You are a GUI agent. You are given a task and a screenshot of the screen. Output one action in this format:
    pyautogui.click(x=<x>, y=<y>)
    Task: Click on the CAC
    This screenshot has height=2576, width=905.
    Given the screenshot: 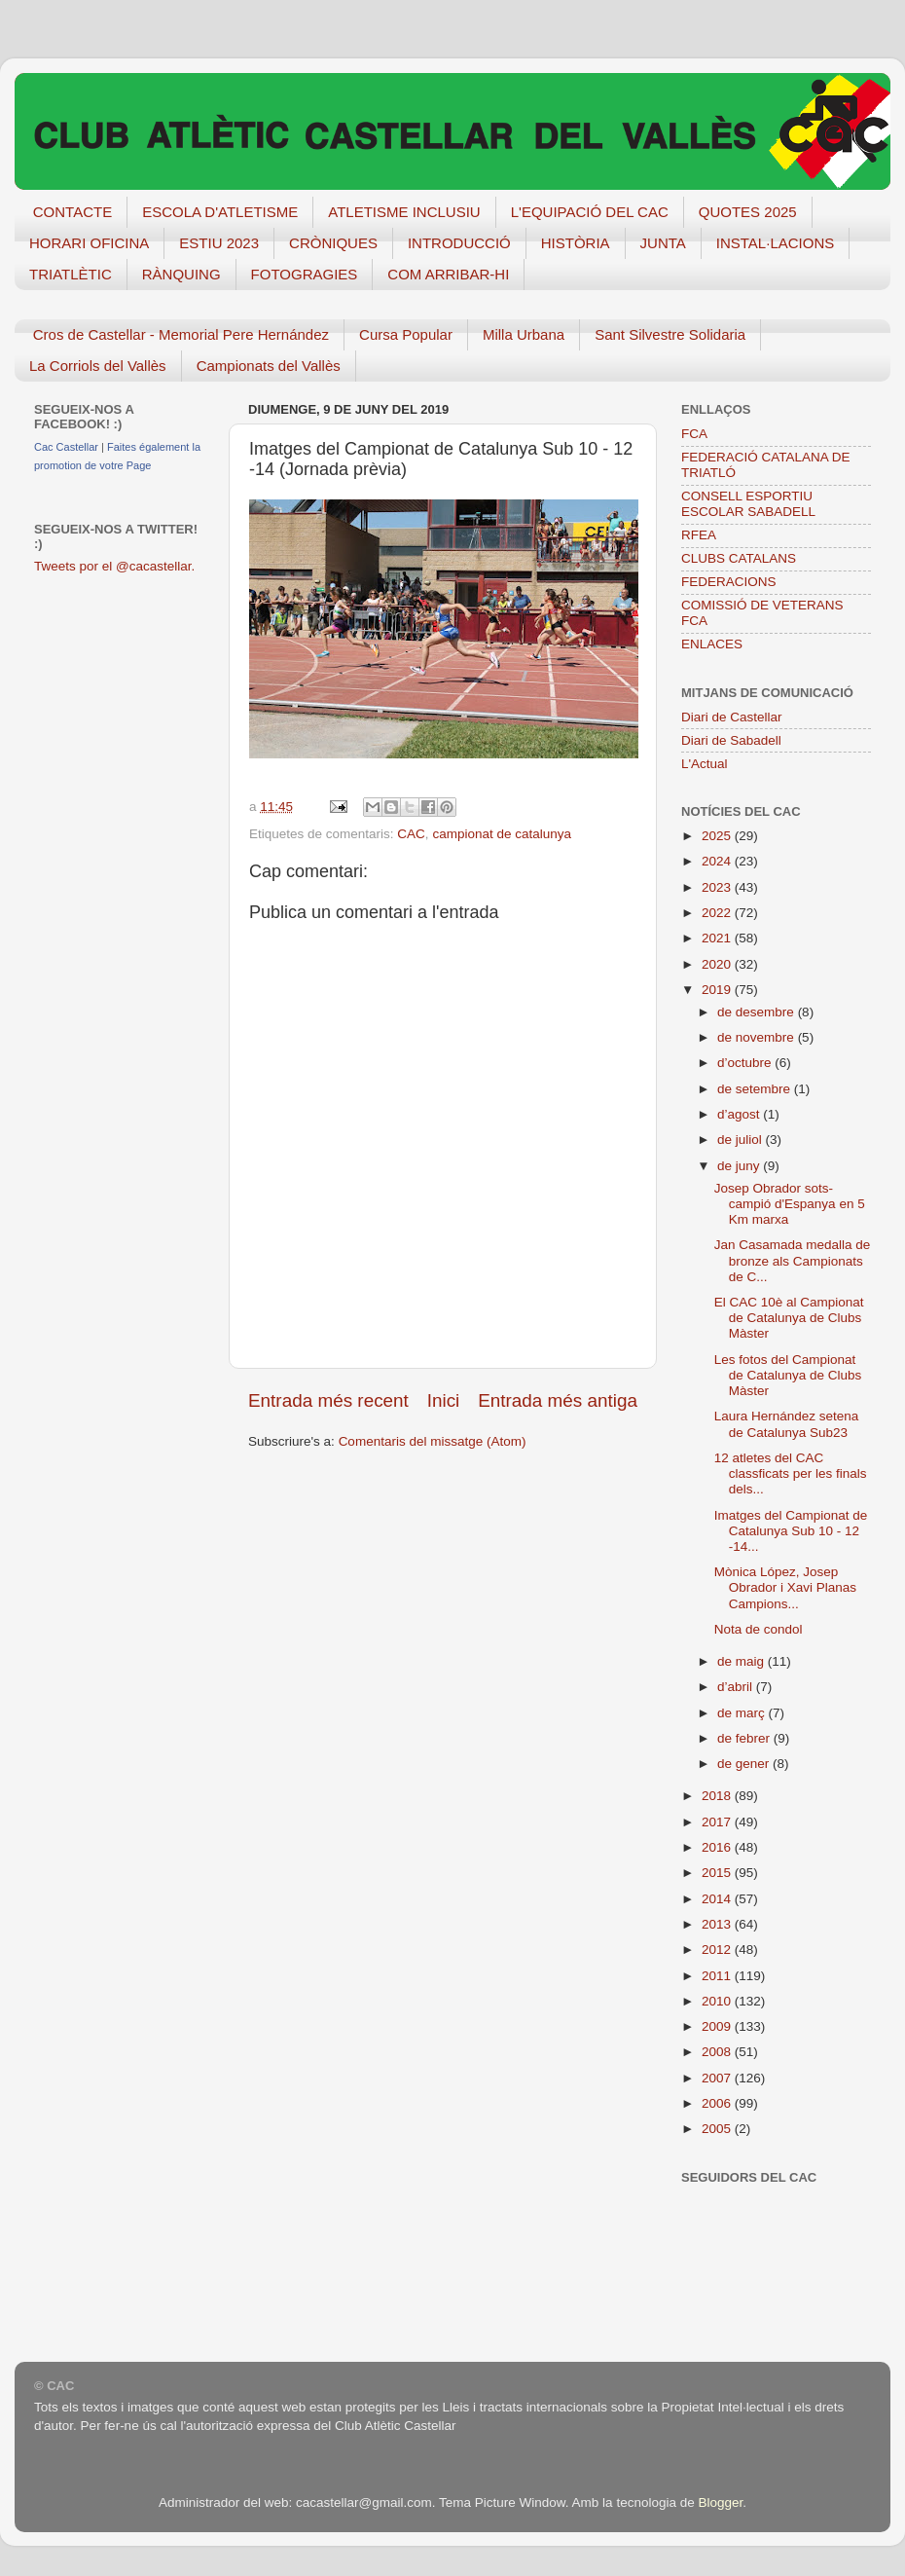 What is the action you would take?
    pyautogui.click(x=411, y=834)
    